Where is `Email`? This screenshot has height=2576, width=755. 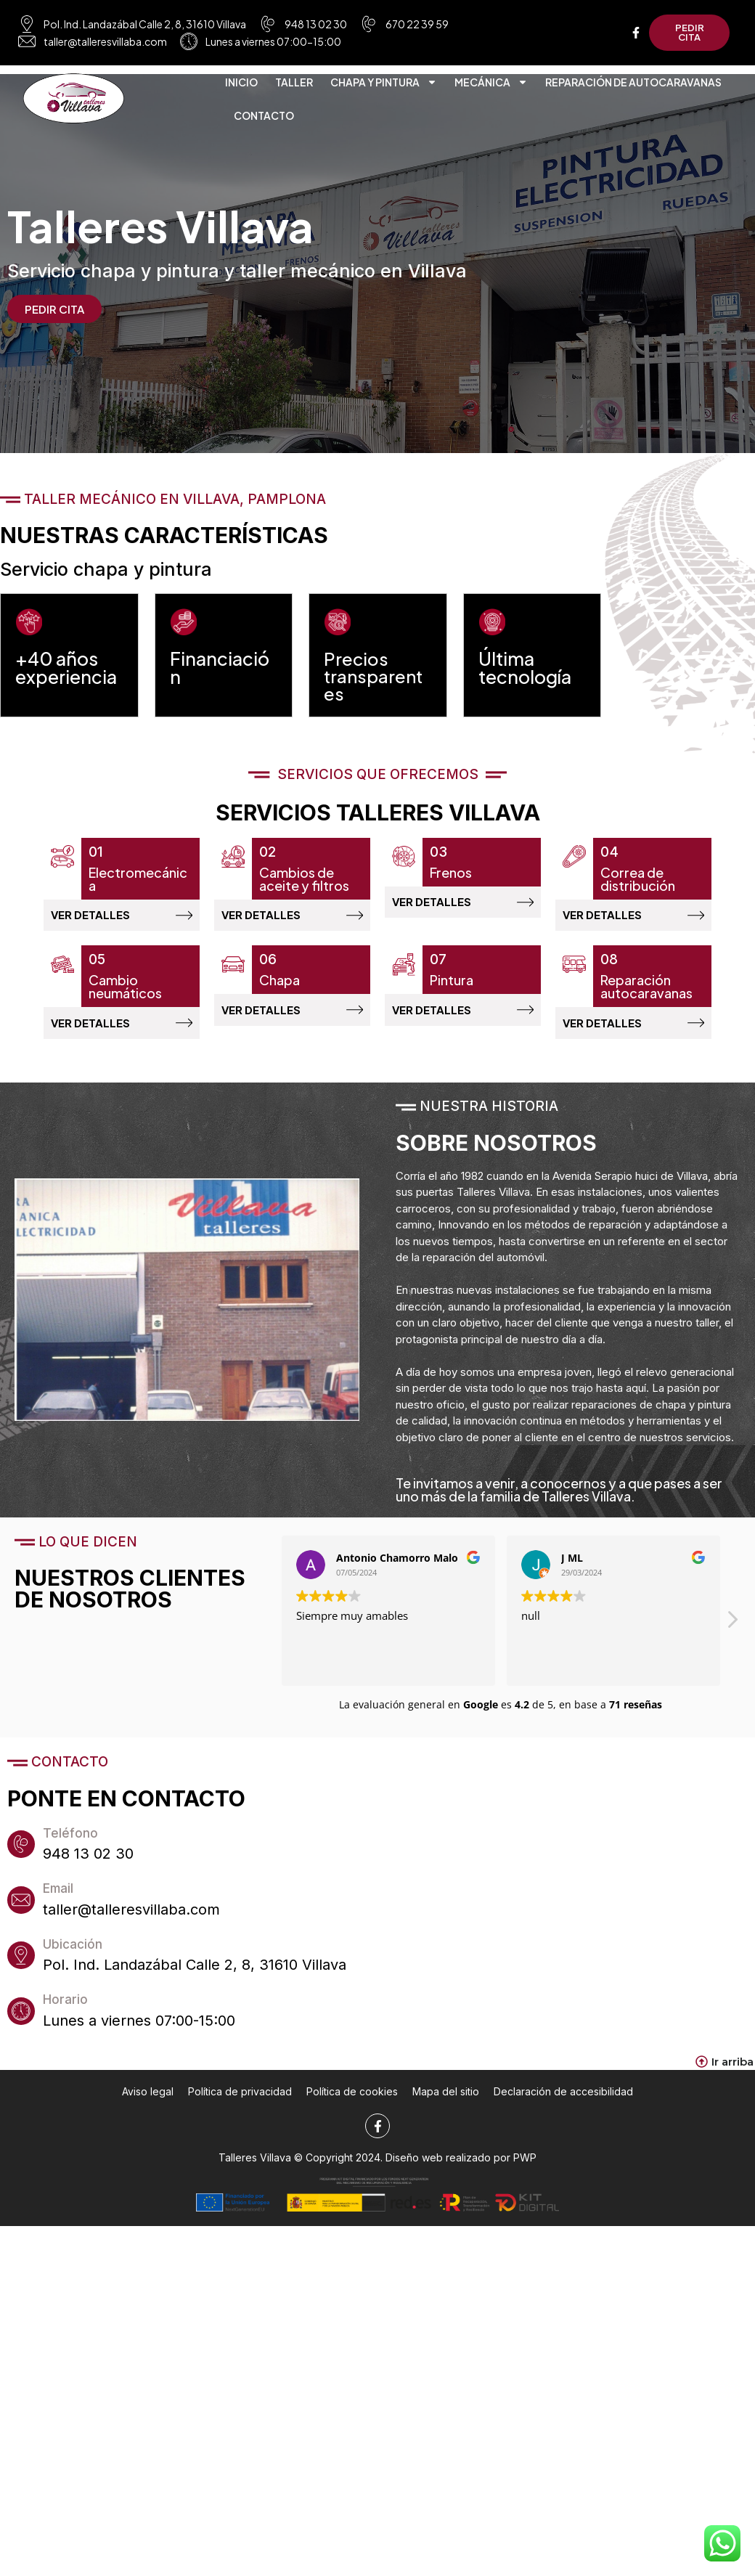 Email is located at coordinates (63, 1913).